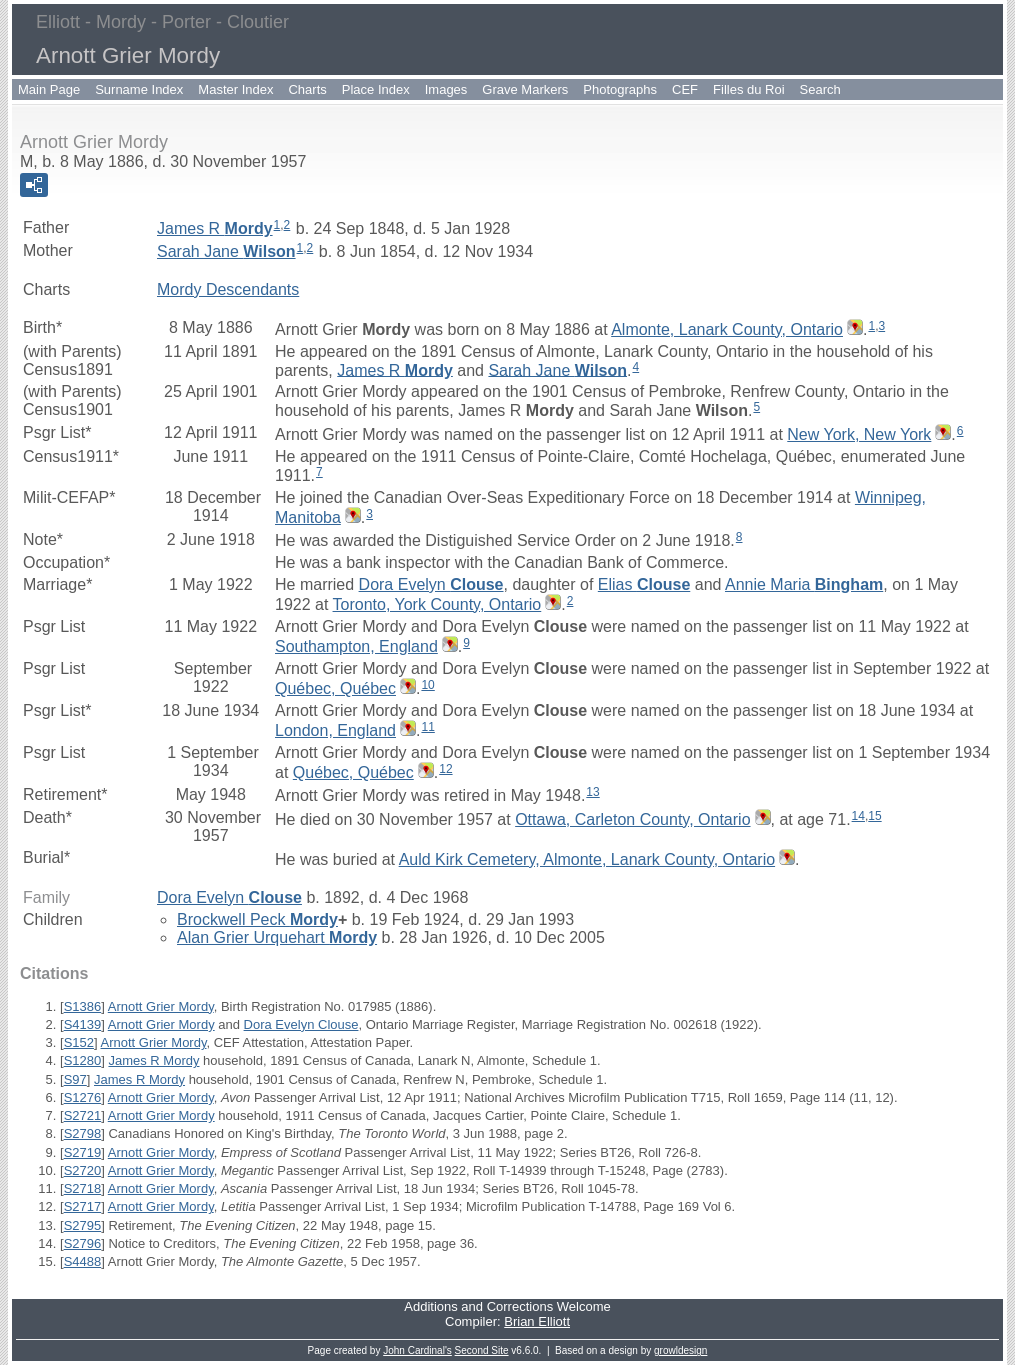  Describe the element at coordinates (307, 89) in the screenshot. I see `Charts` at that location.